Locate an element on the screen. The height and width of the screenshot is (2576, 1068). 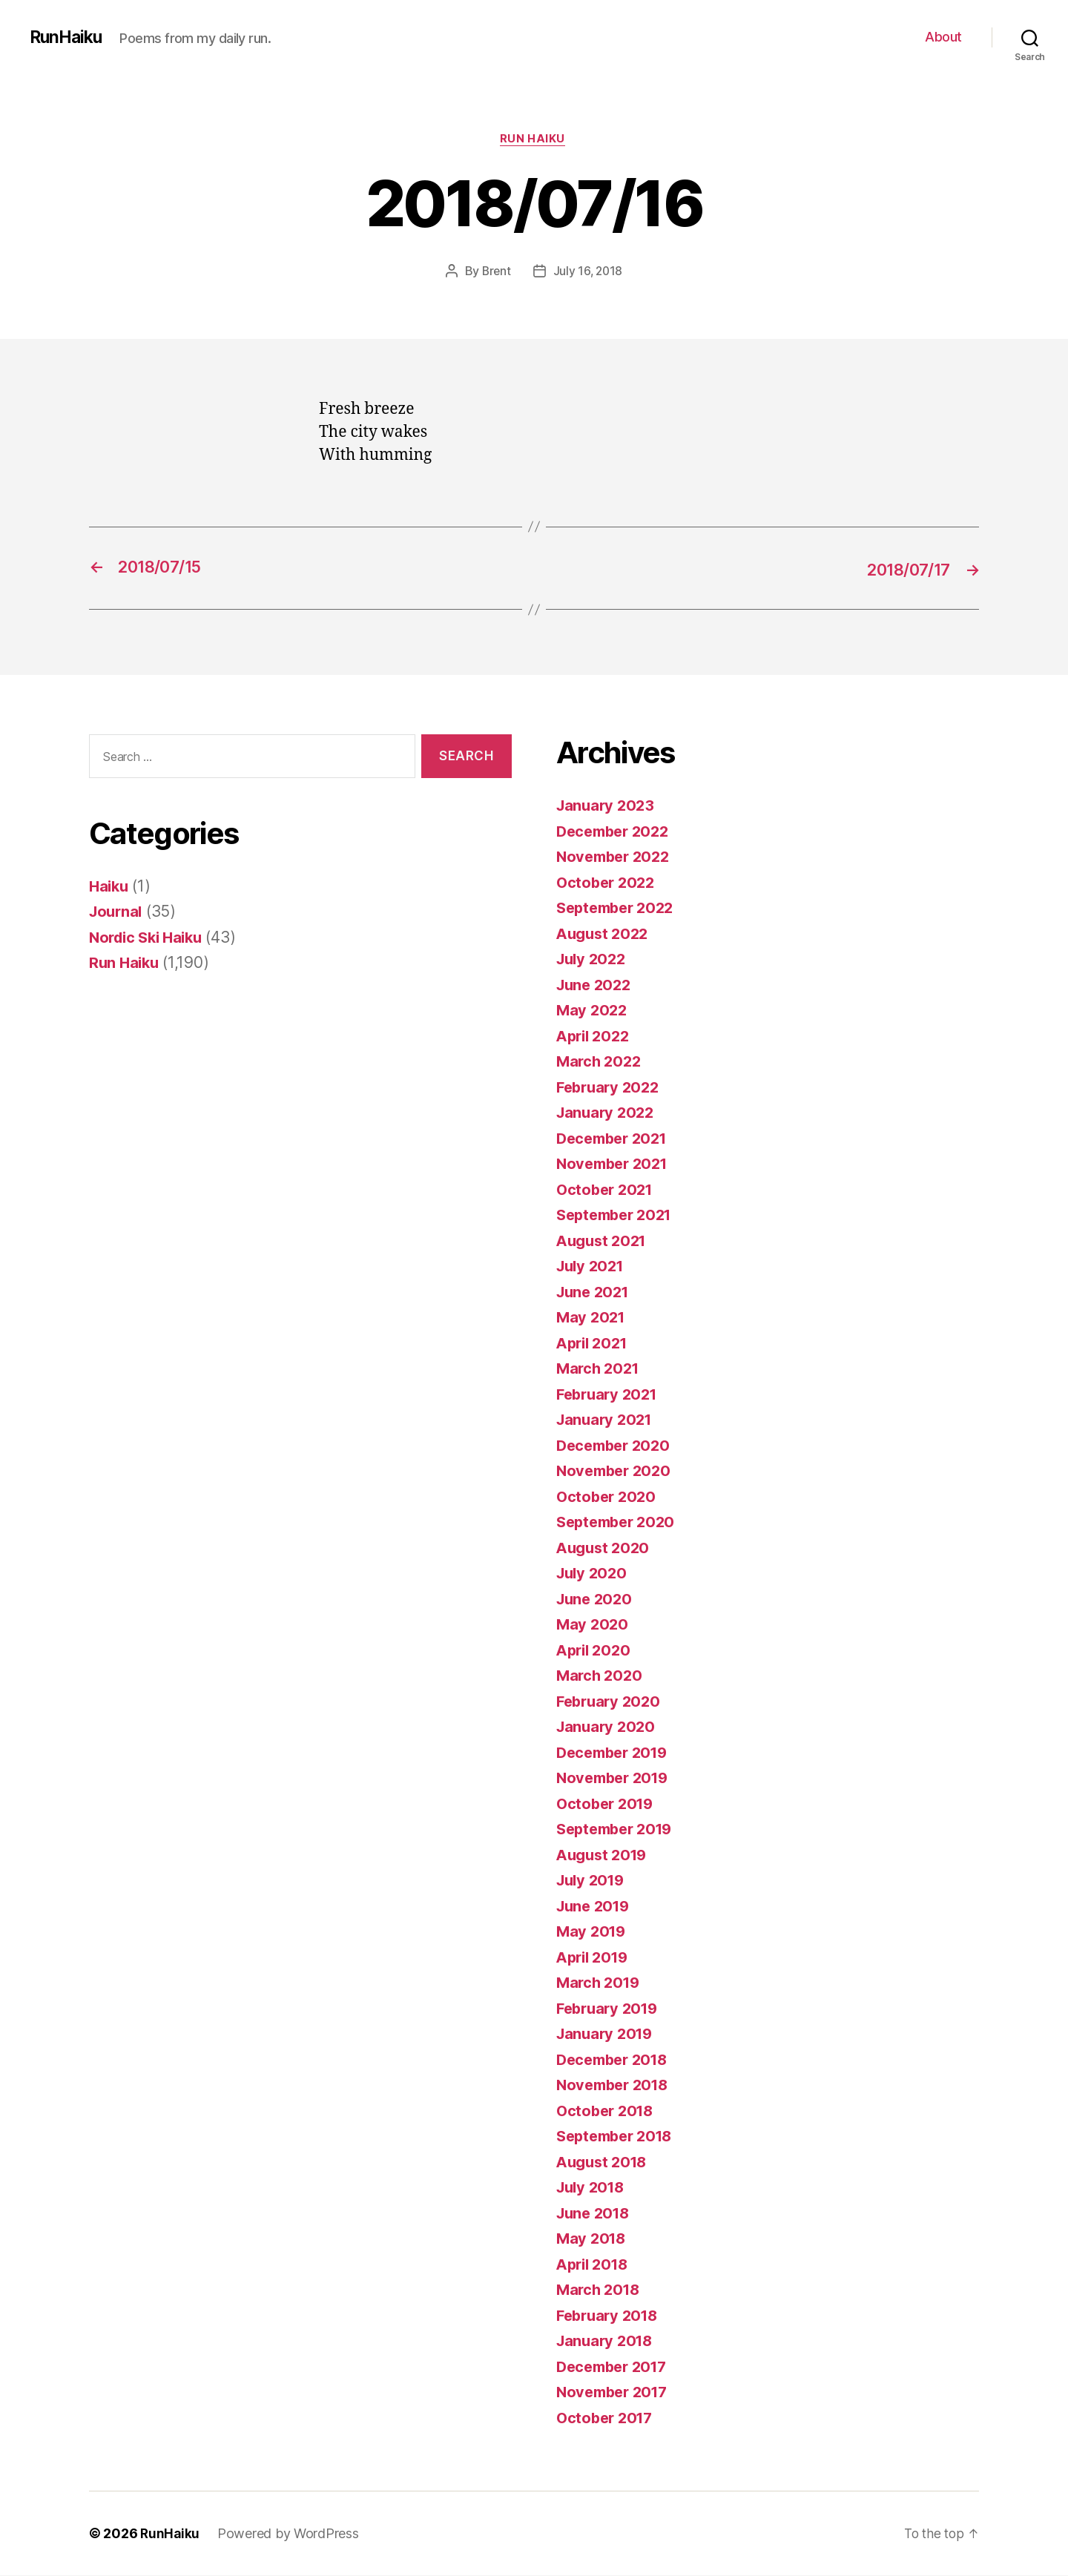
June 2021 is located at coordinates (595, 1292).